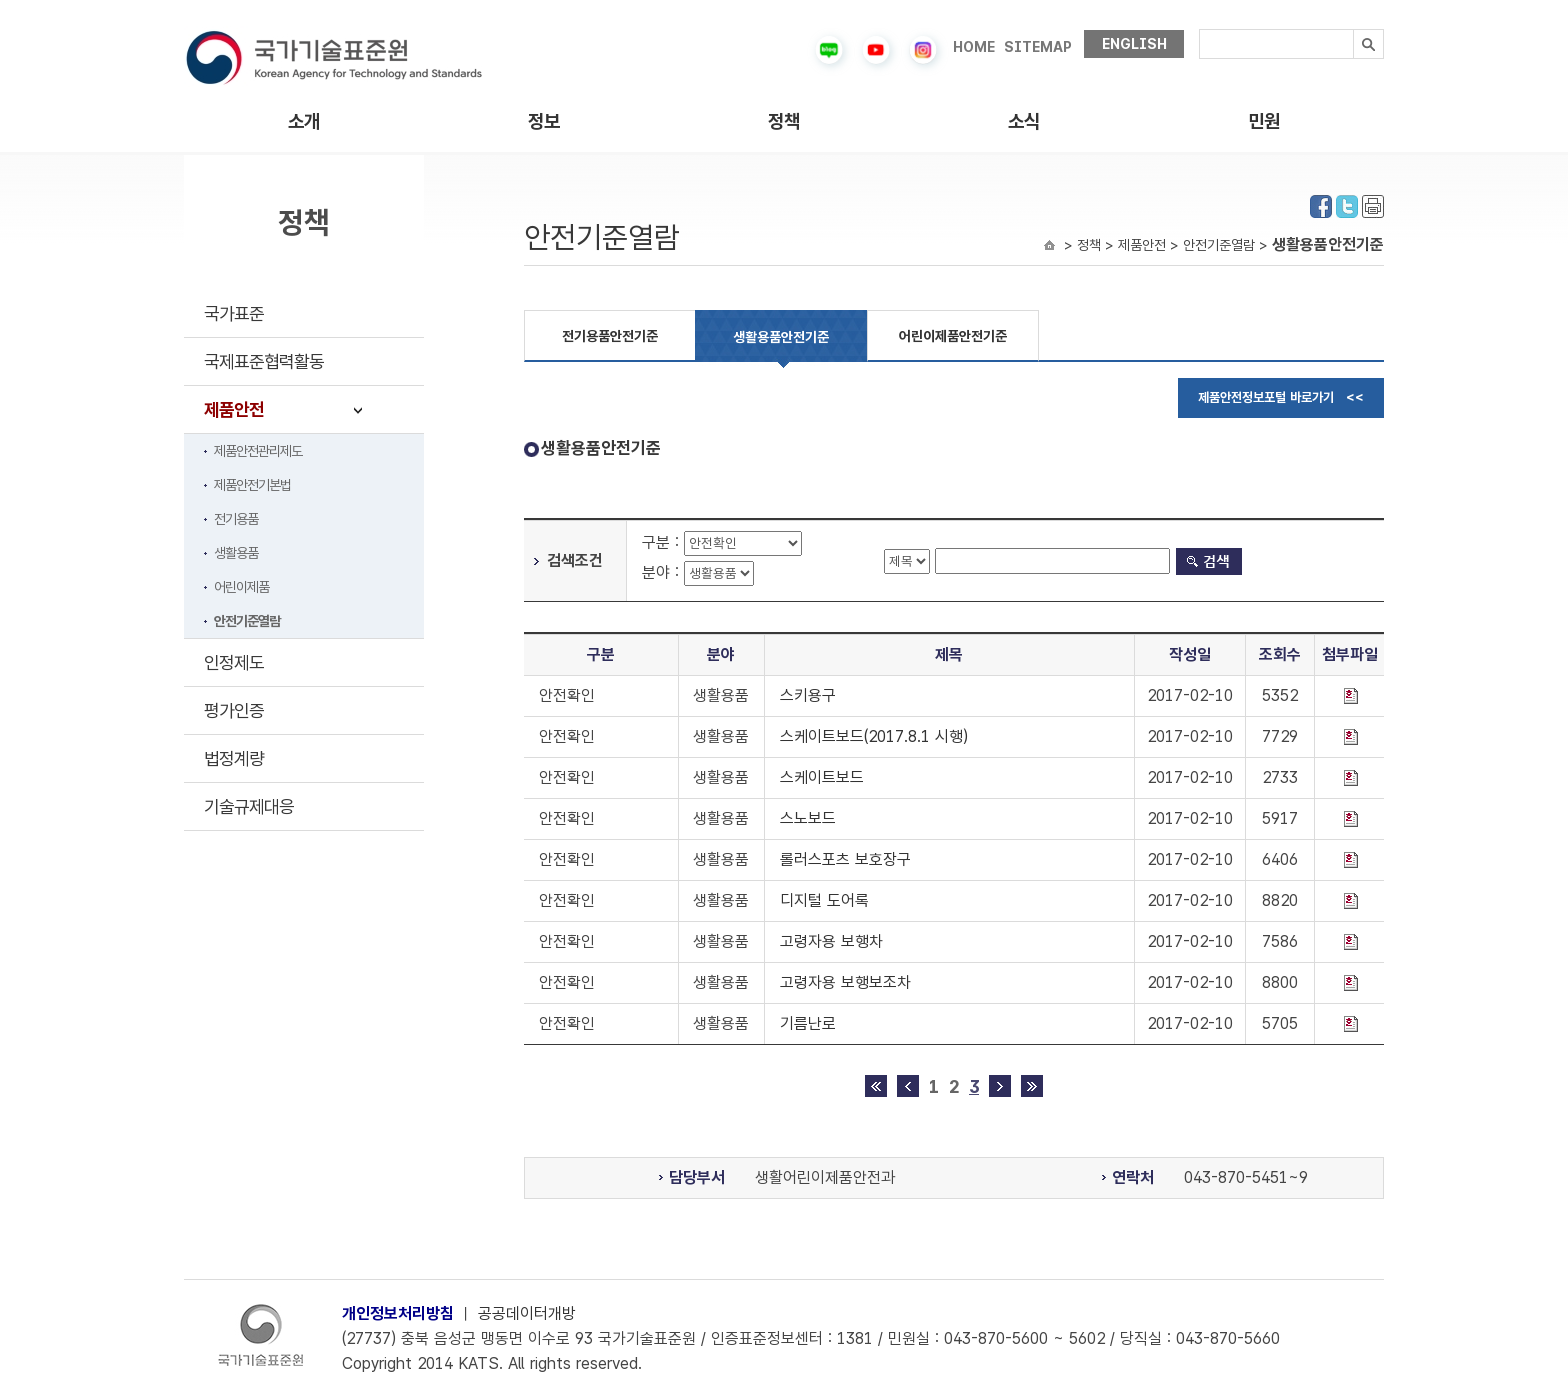  I want to click on 평가인증, so click(234, 710).